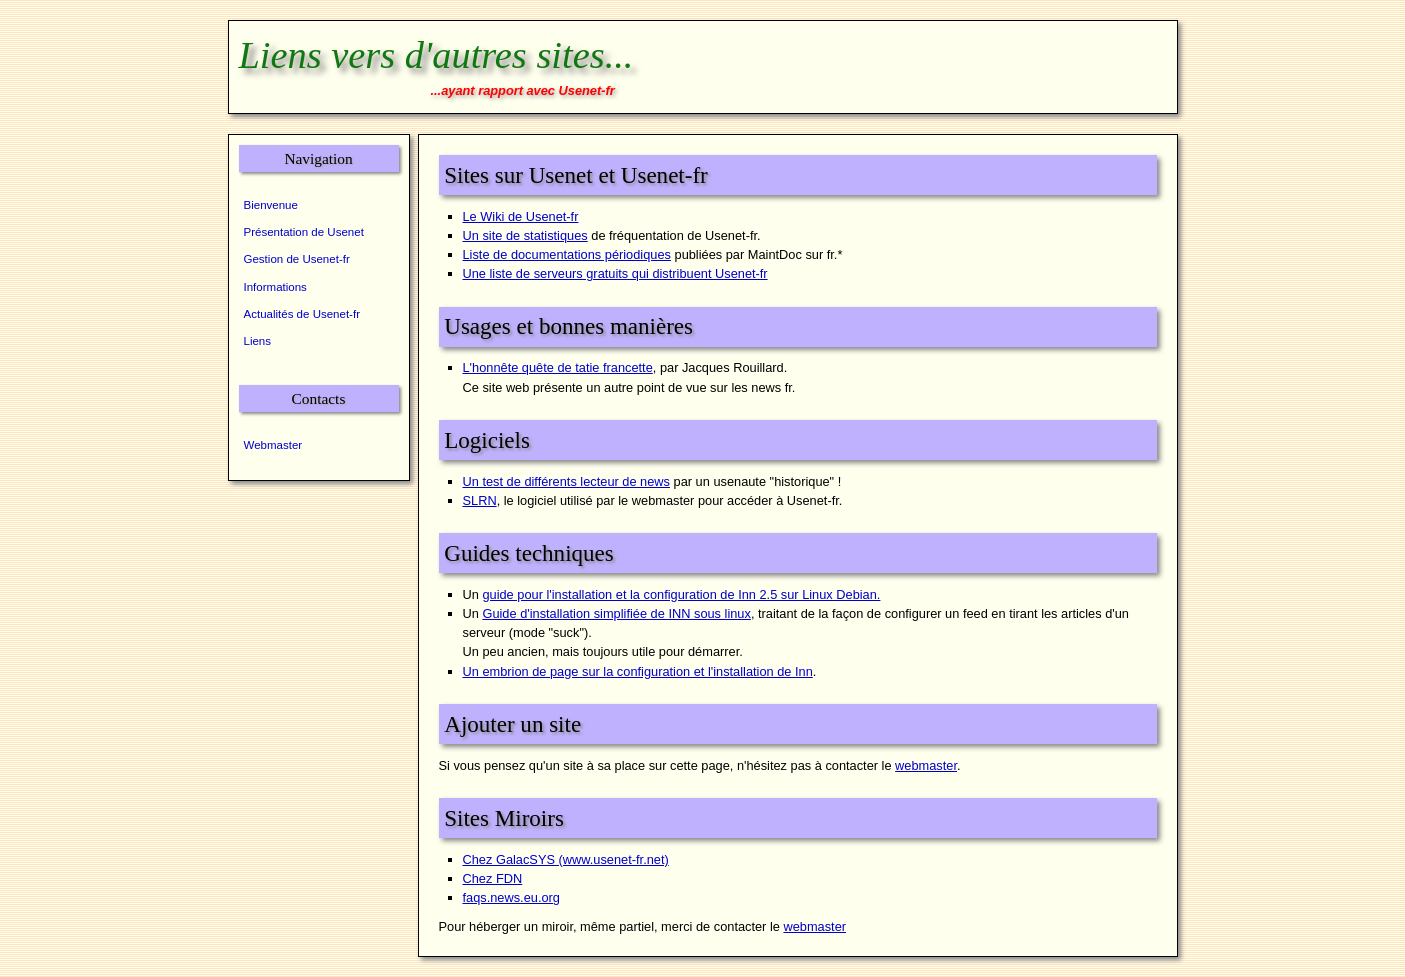 This screenshot has height=977, width=1405. Describe the element at coordinates (567, 254) in the screenshot. I see `Liste de documentations périodiques` at that location.